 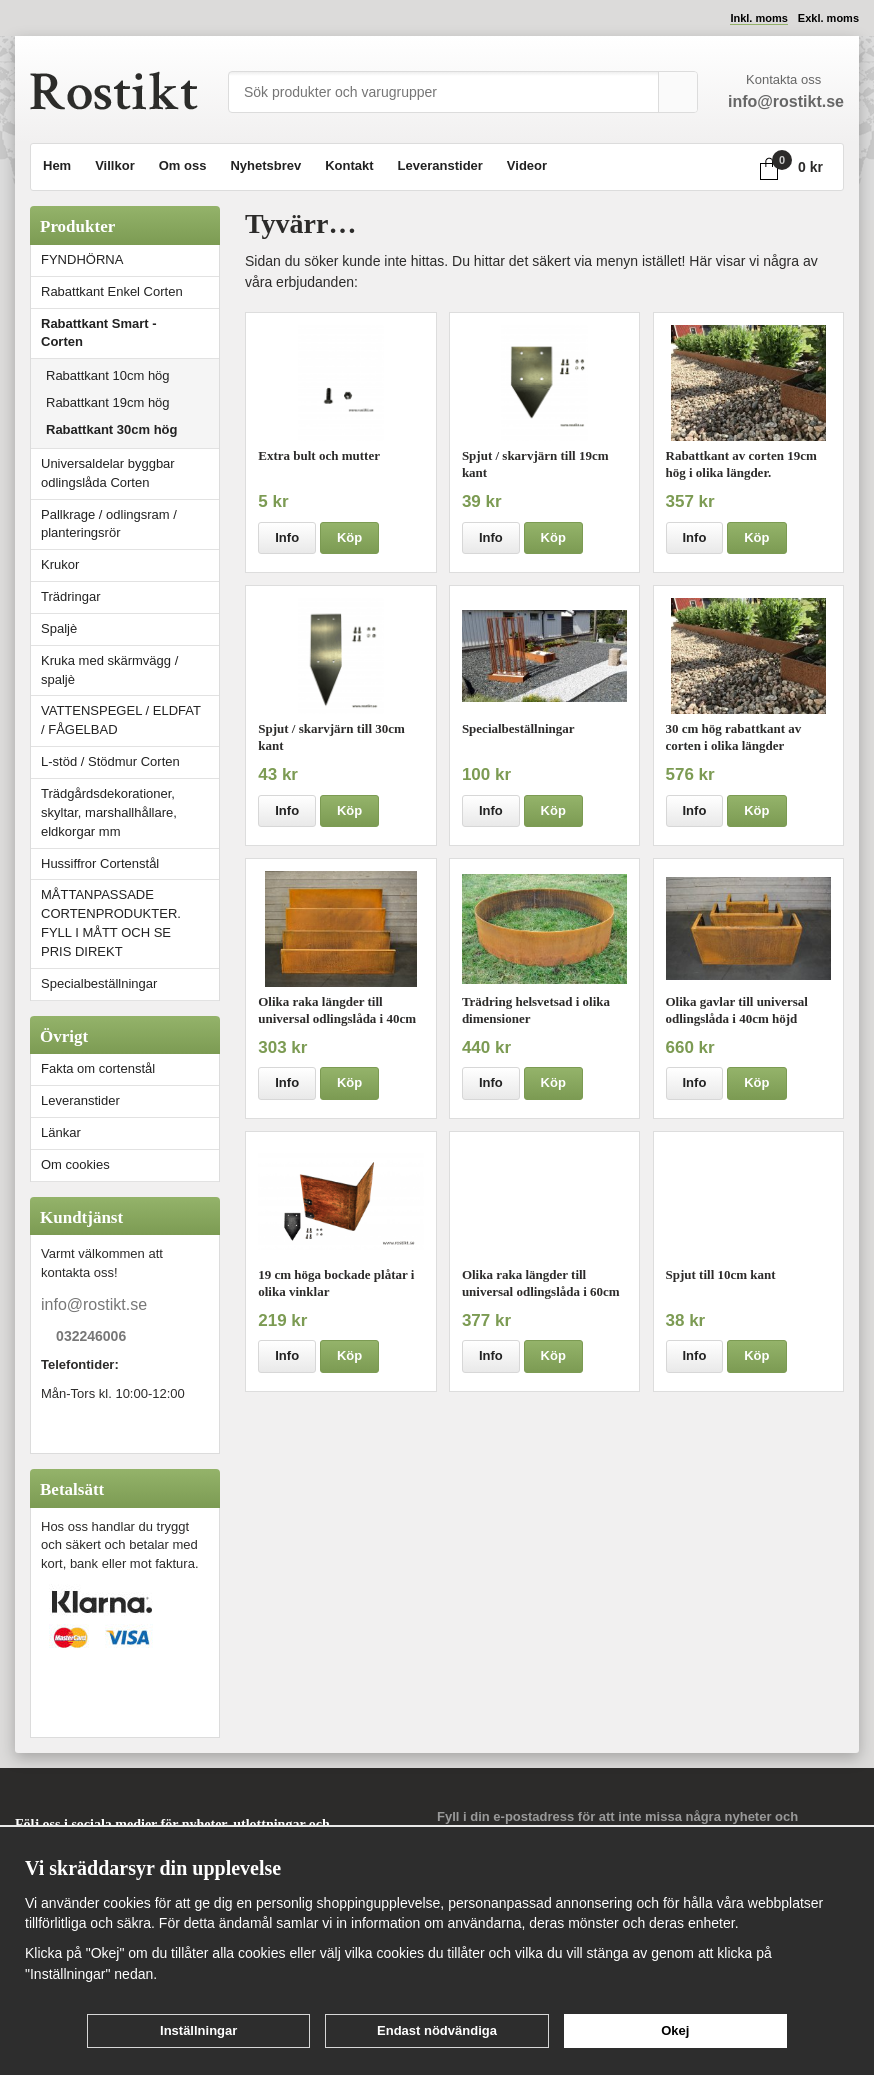 What do you see at coordinates (109, 524) in the screenshot?
I see `Pallkrage / odlingsram / planteringsrör` at bounding box center [109, 524].